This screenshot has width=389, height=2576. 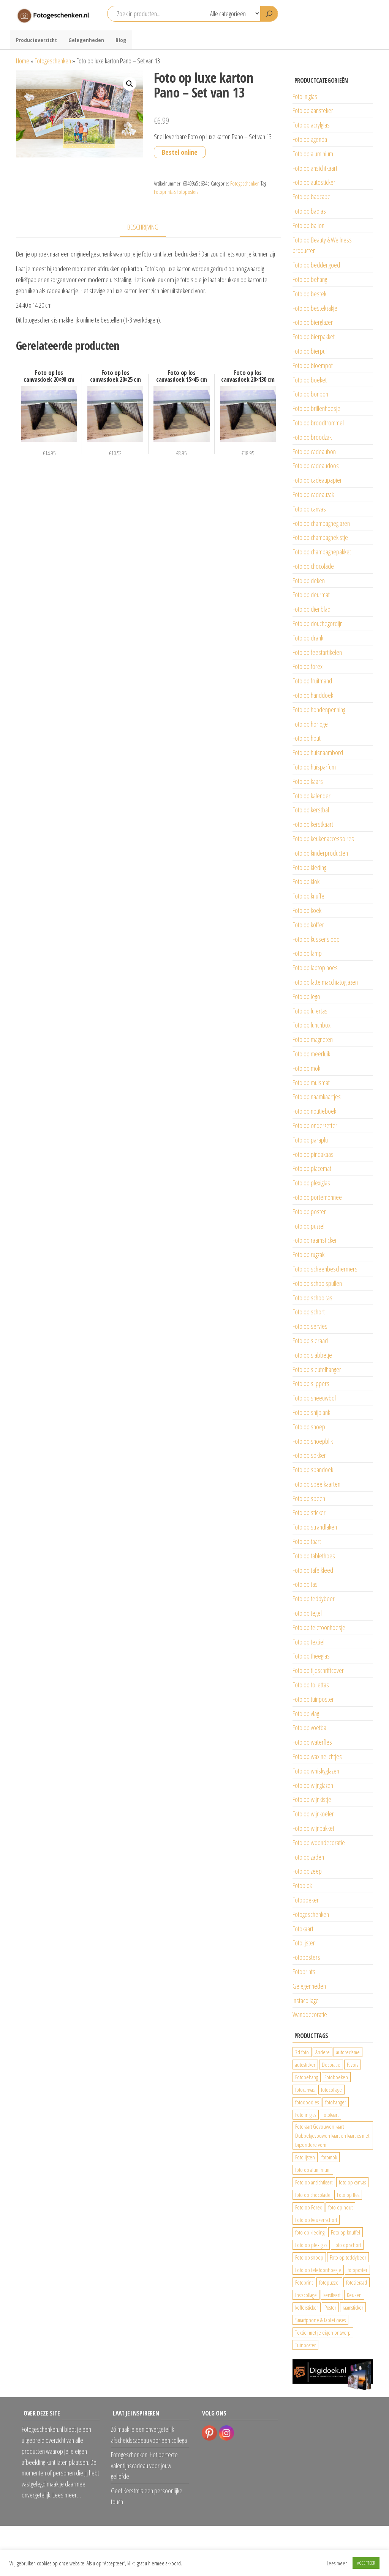 I want to click on Foto op bierpakket, so click(x=314, y=336).